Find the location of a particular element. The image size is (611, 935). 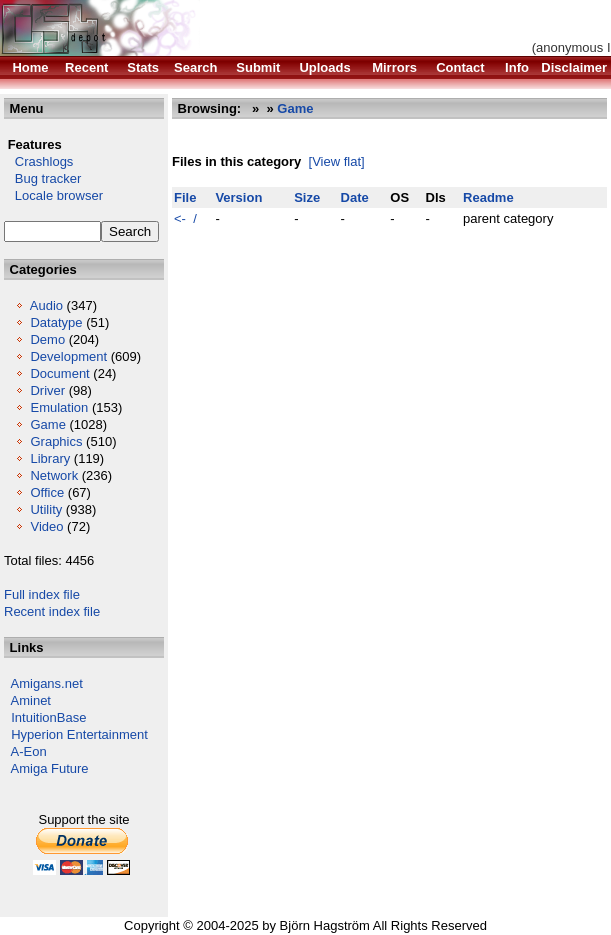

Amigans.net is located at coordinates (47, 683).